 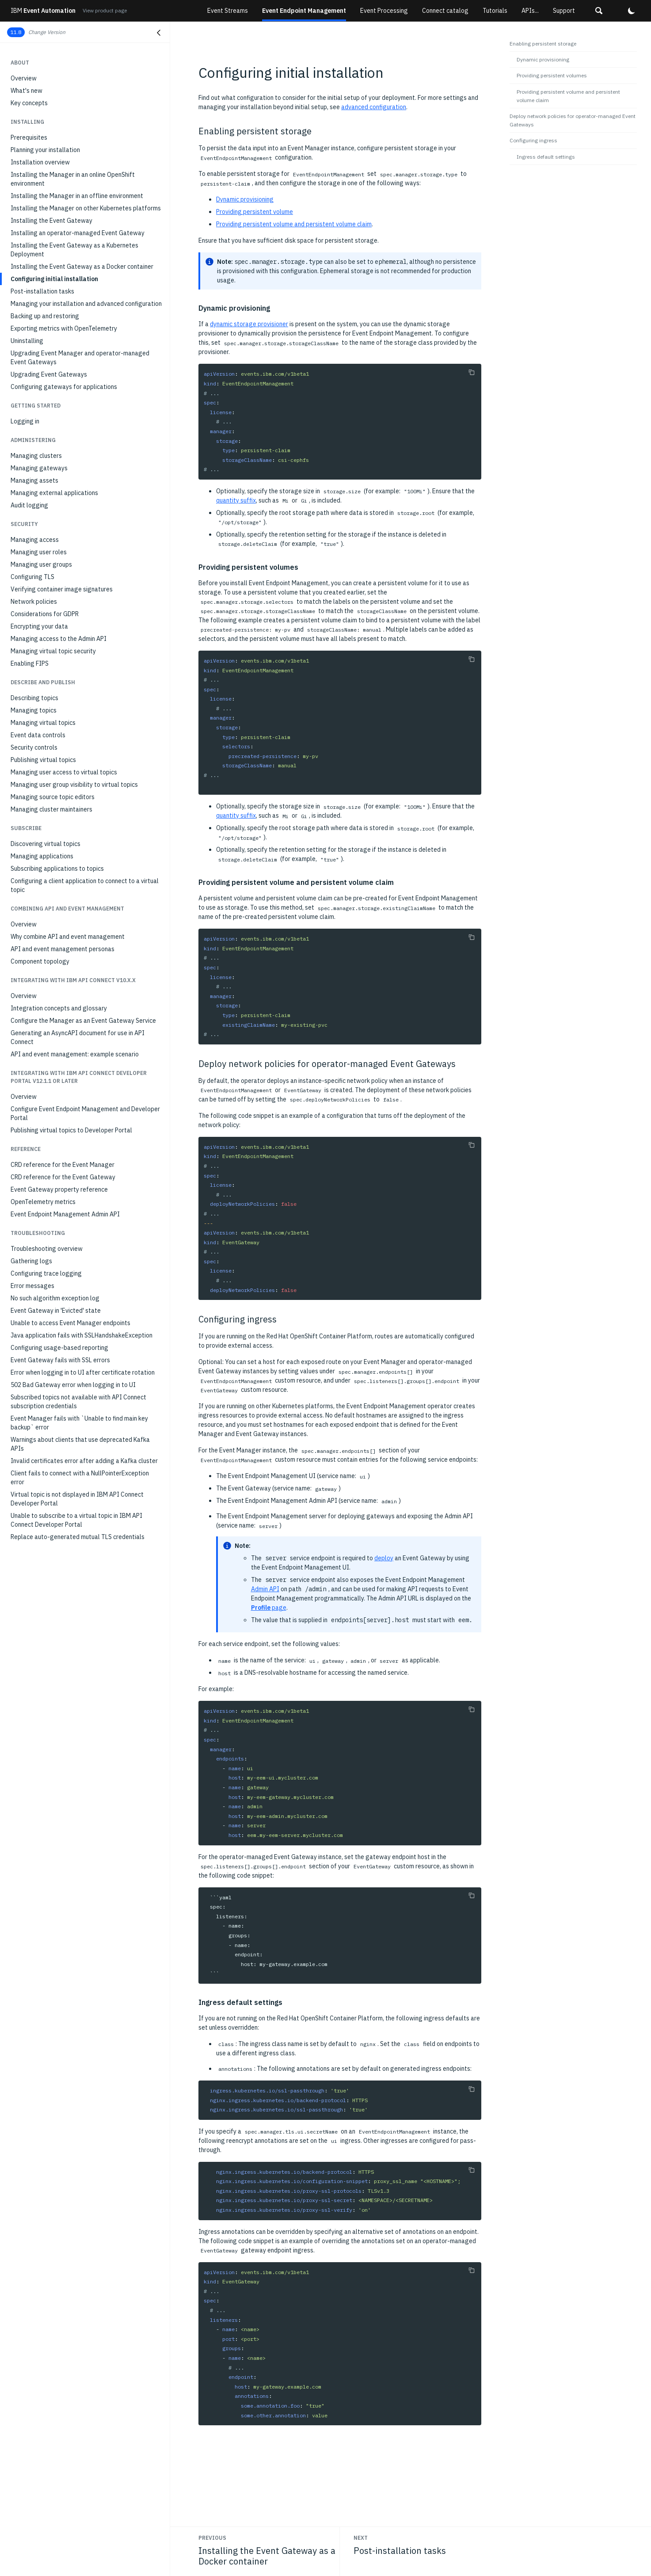 I want to click on Event Automation, so click(x=43, y=11).